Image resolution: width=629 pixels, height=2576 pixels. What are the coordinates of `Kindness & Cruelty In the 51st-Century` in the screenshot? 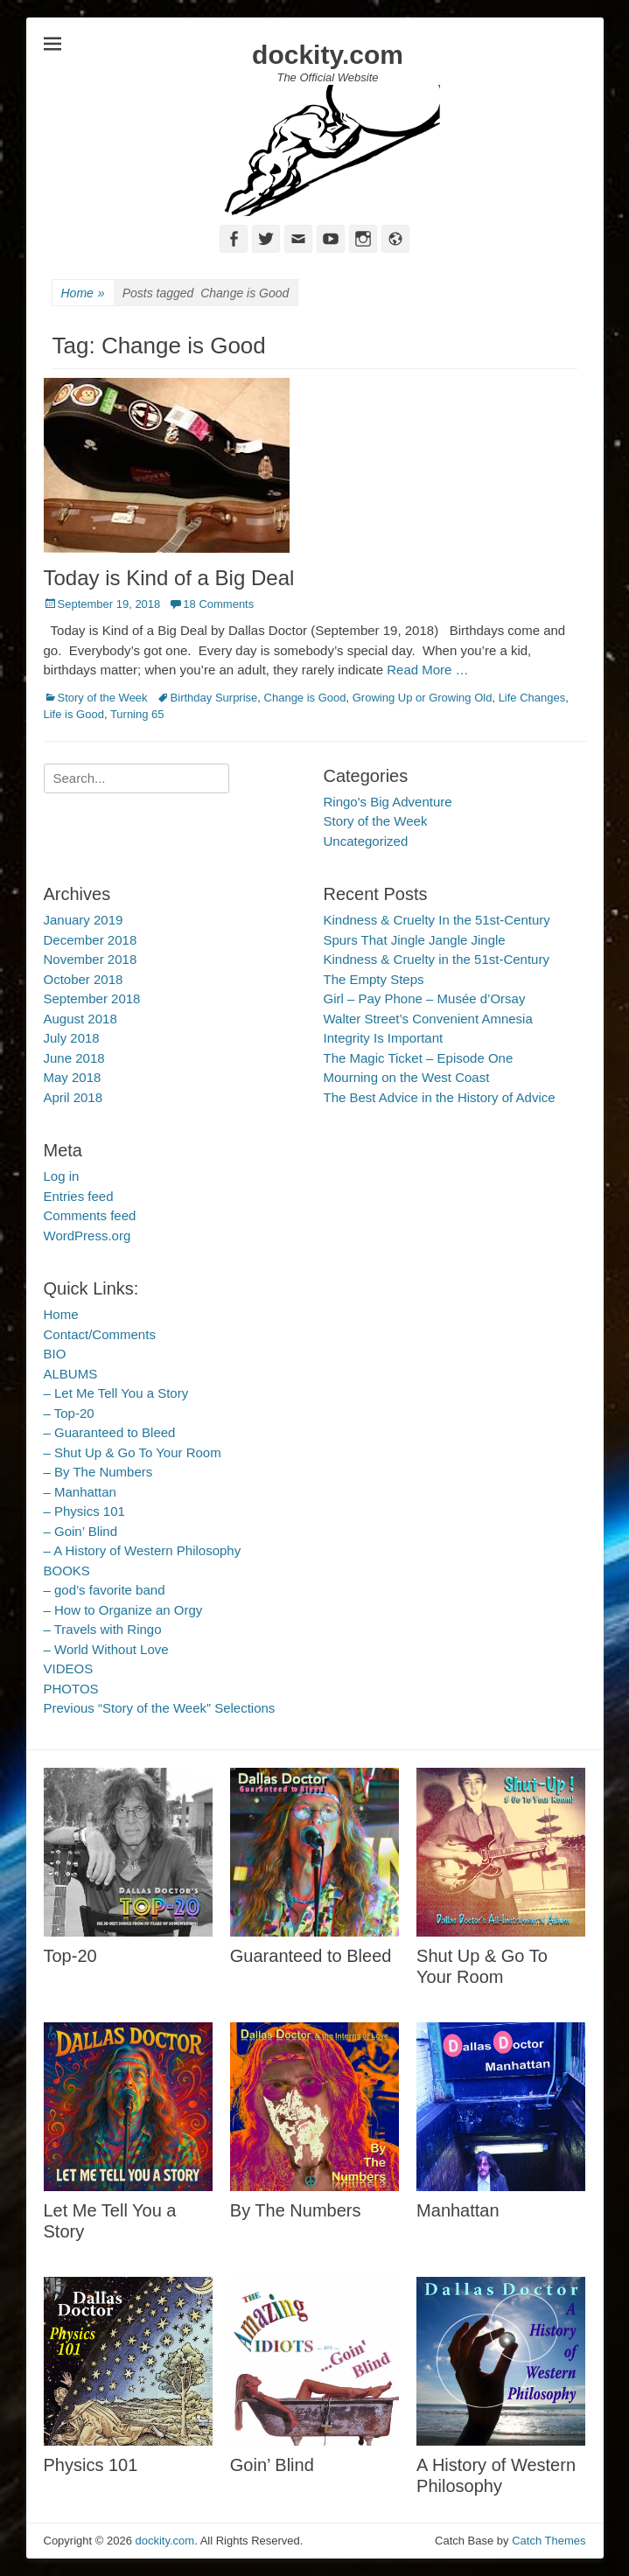 It's located at (437, 919).